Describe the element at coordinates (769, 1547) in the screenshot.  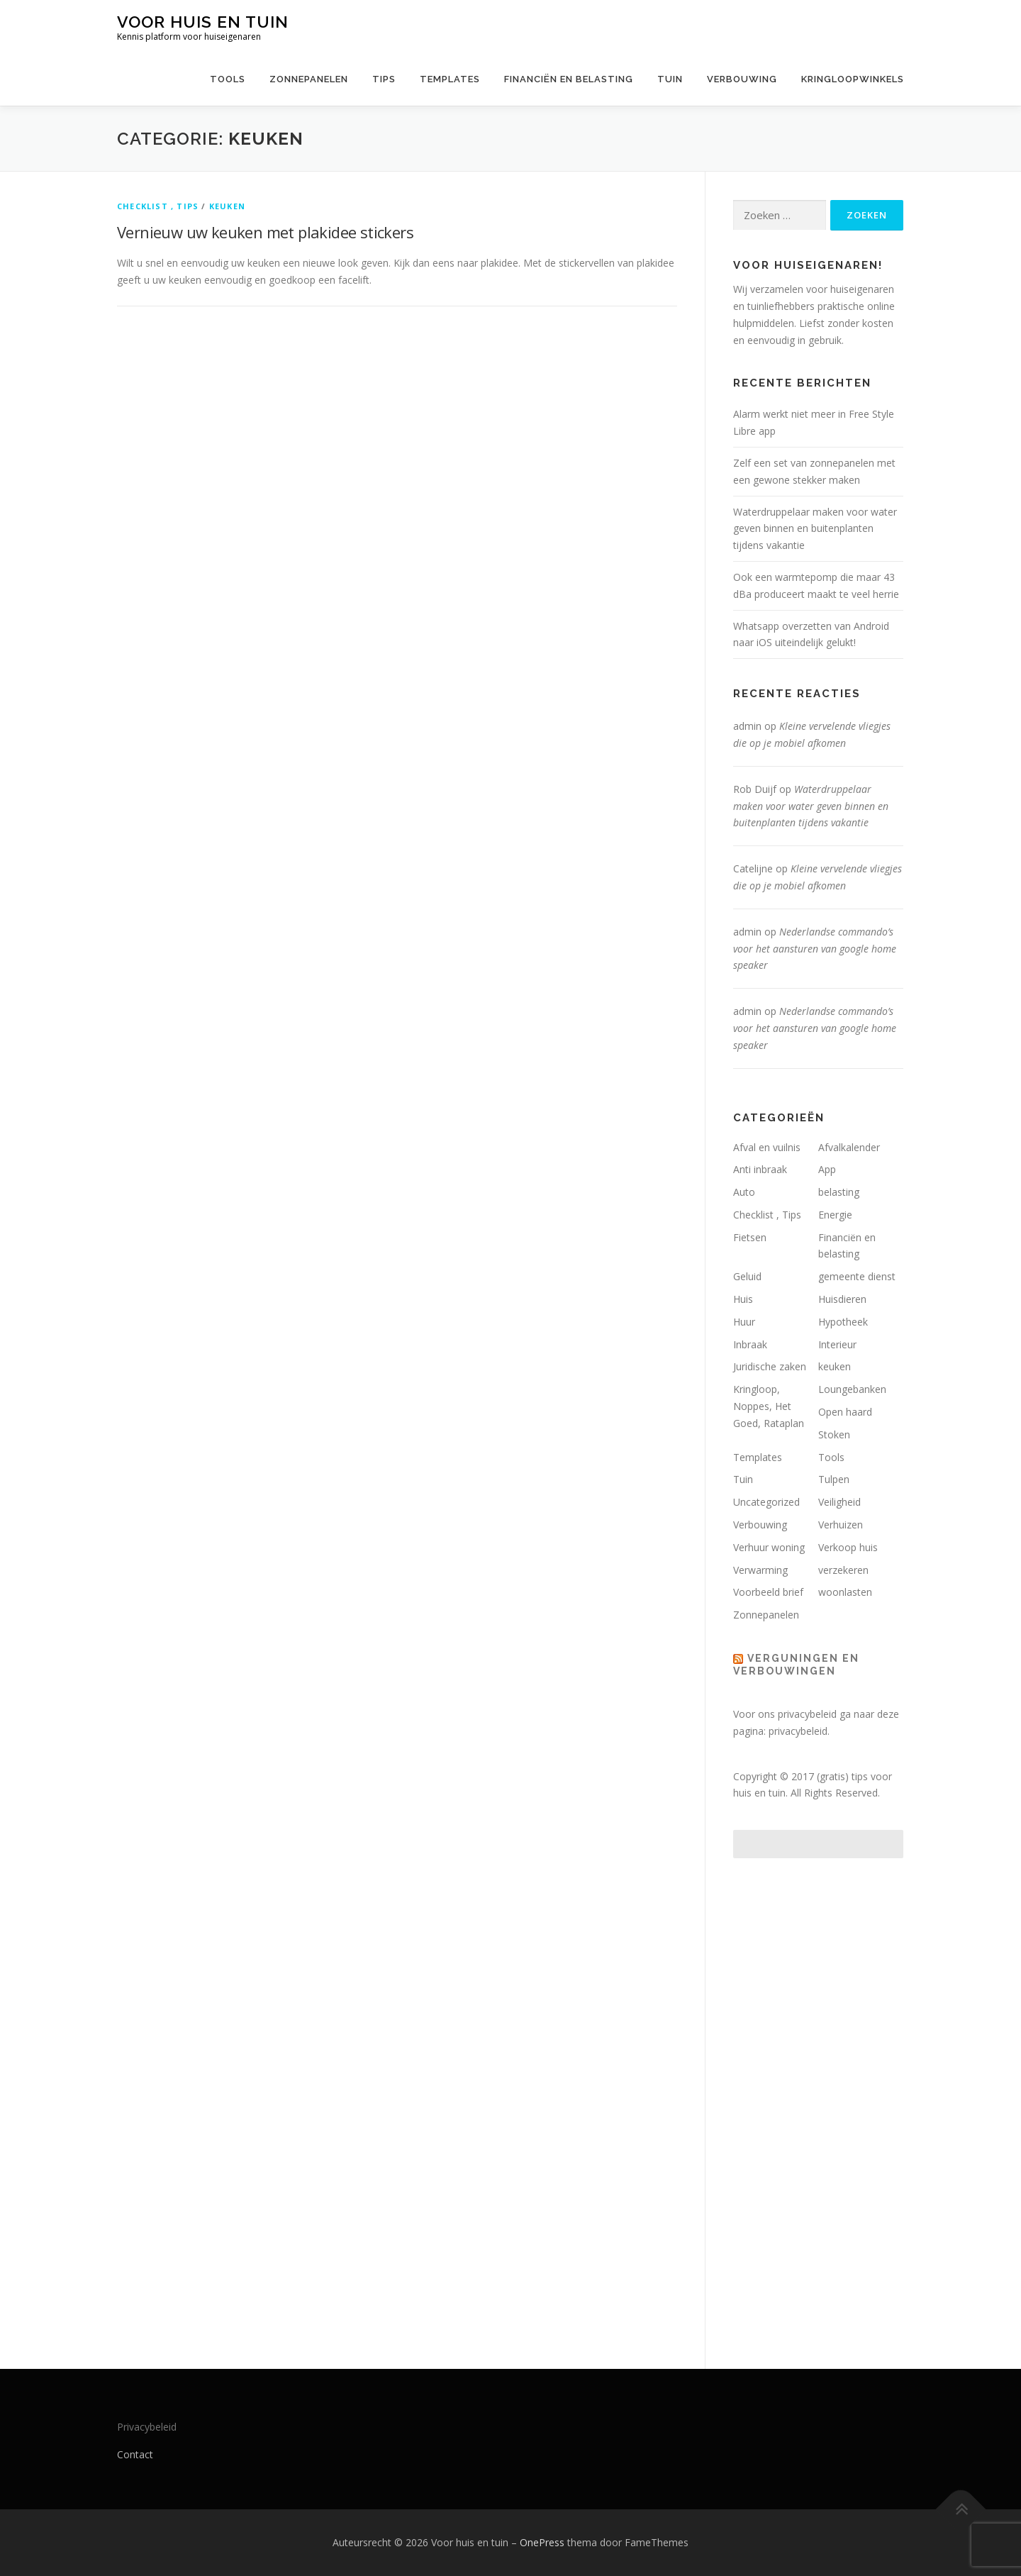
I see `Verhuur woning` at that location.